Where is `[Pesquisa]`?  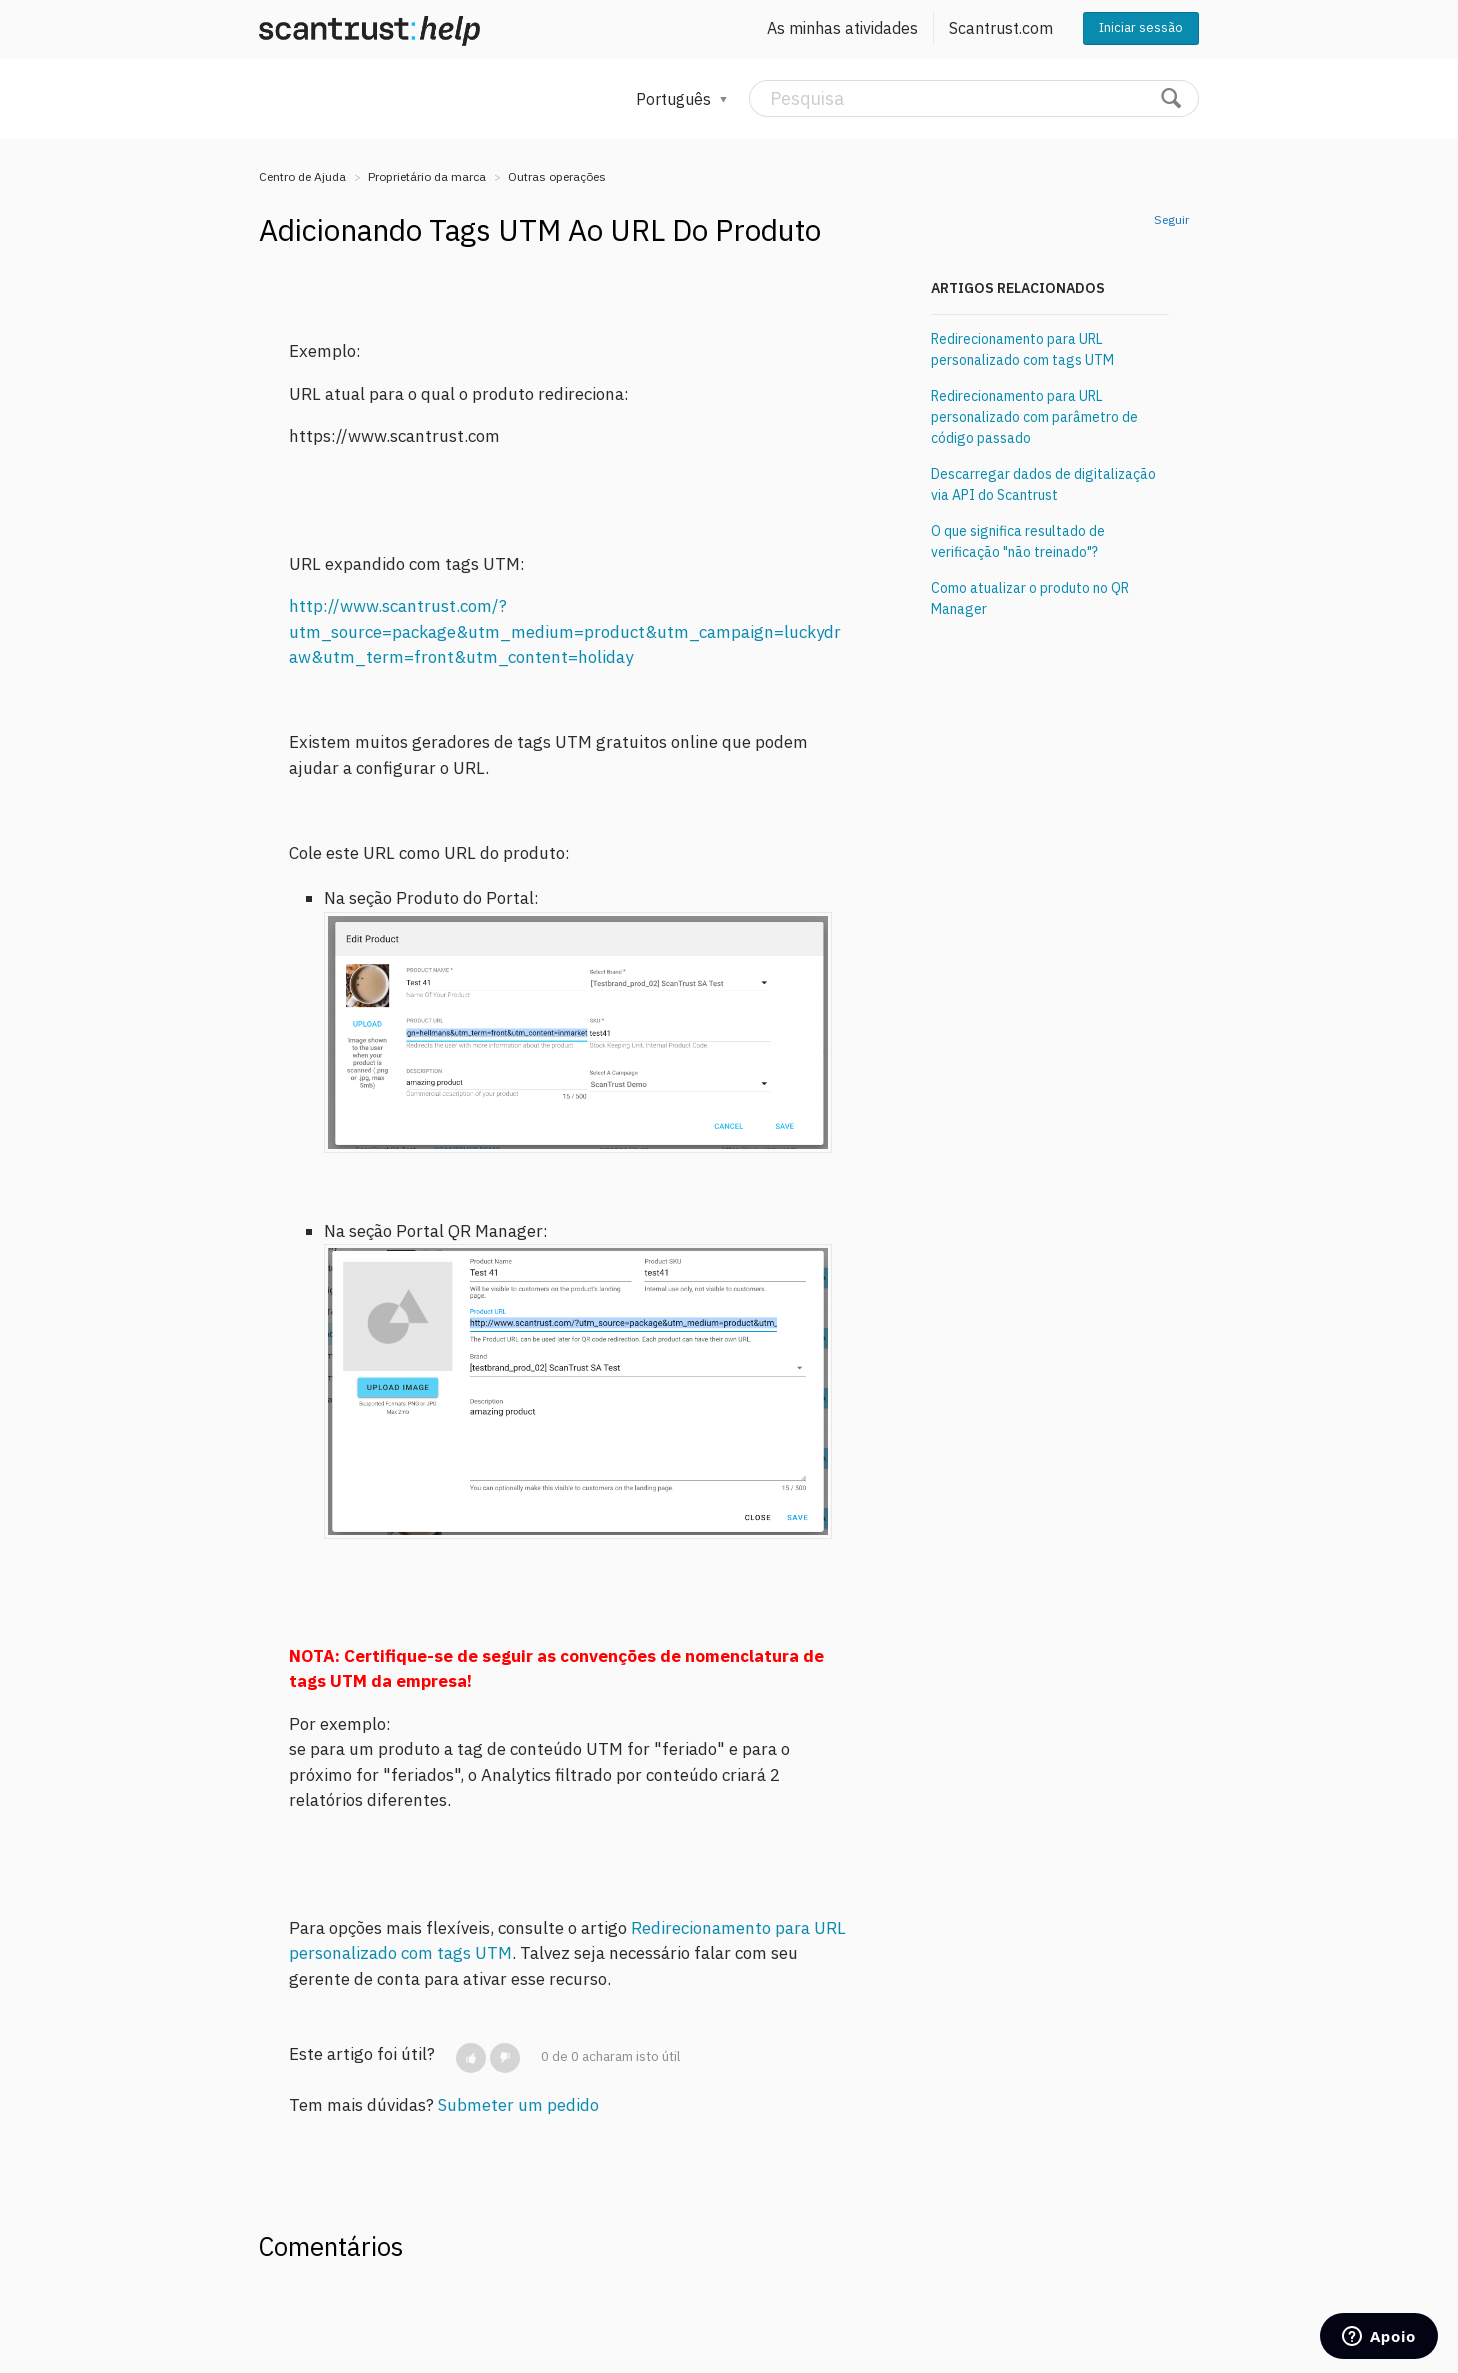
[Pesquisa] is located at coordinates (974, 98).